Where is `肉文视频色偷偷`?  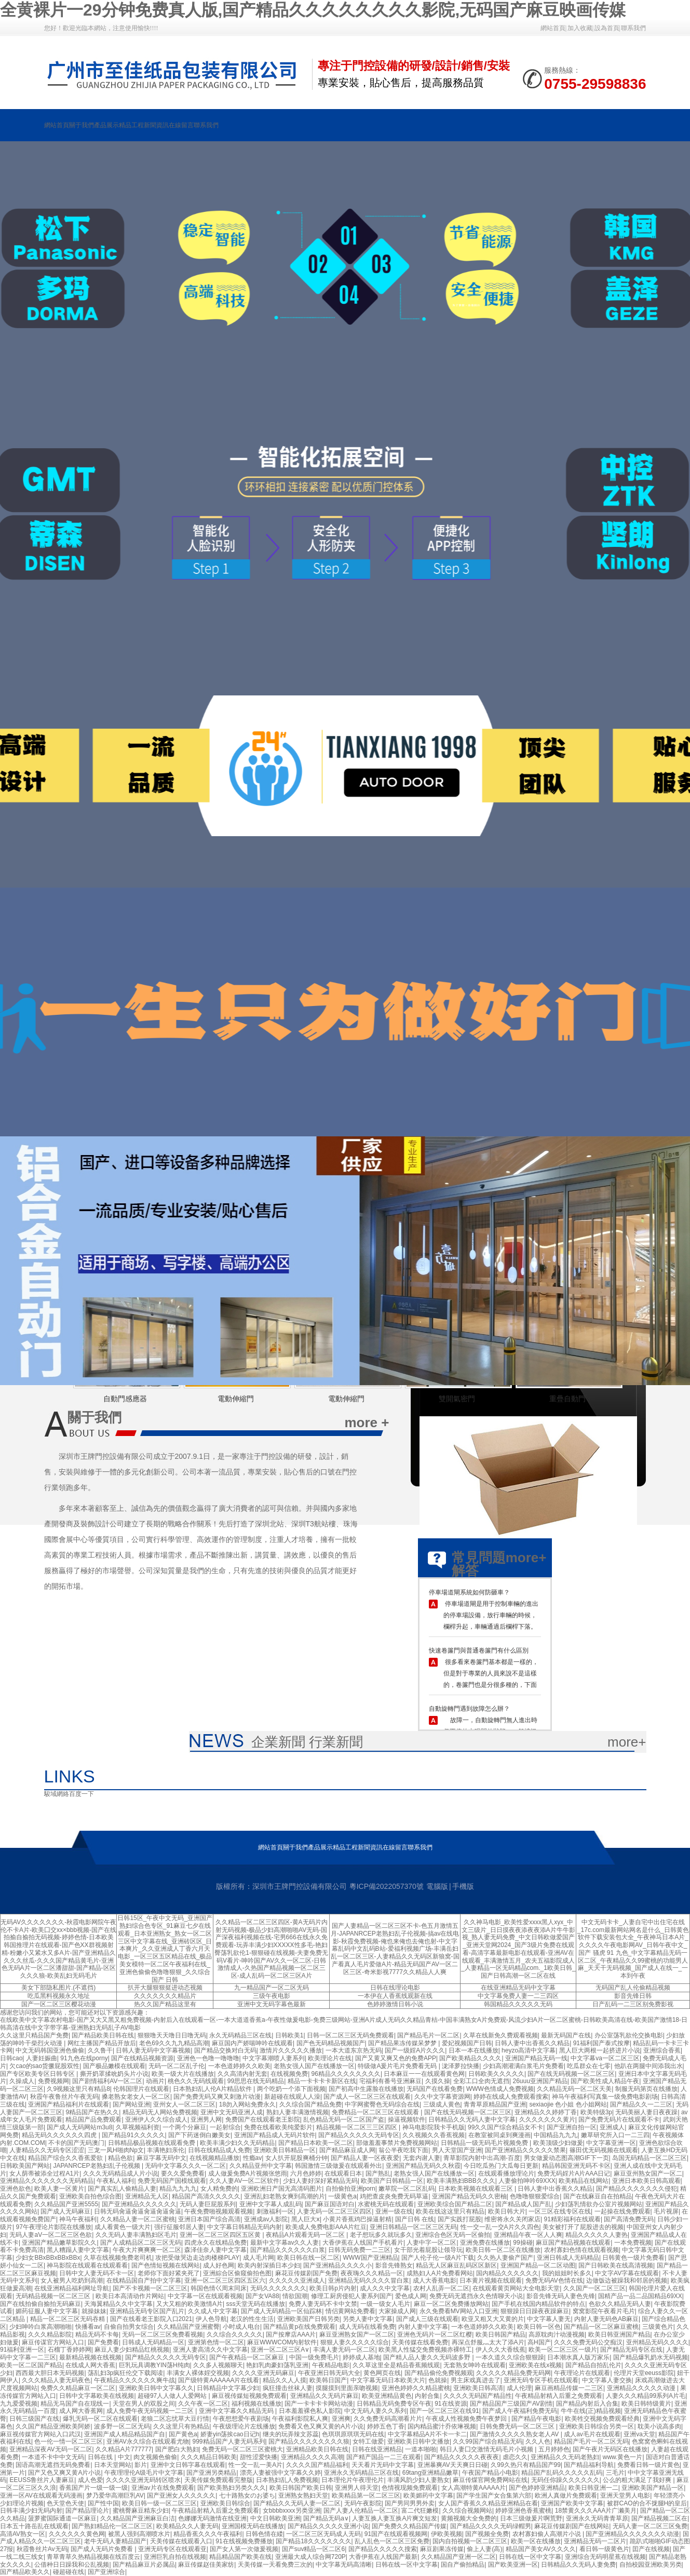
肉文视频色偷偷 is located at coordinates (155, 2457).